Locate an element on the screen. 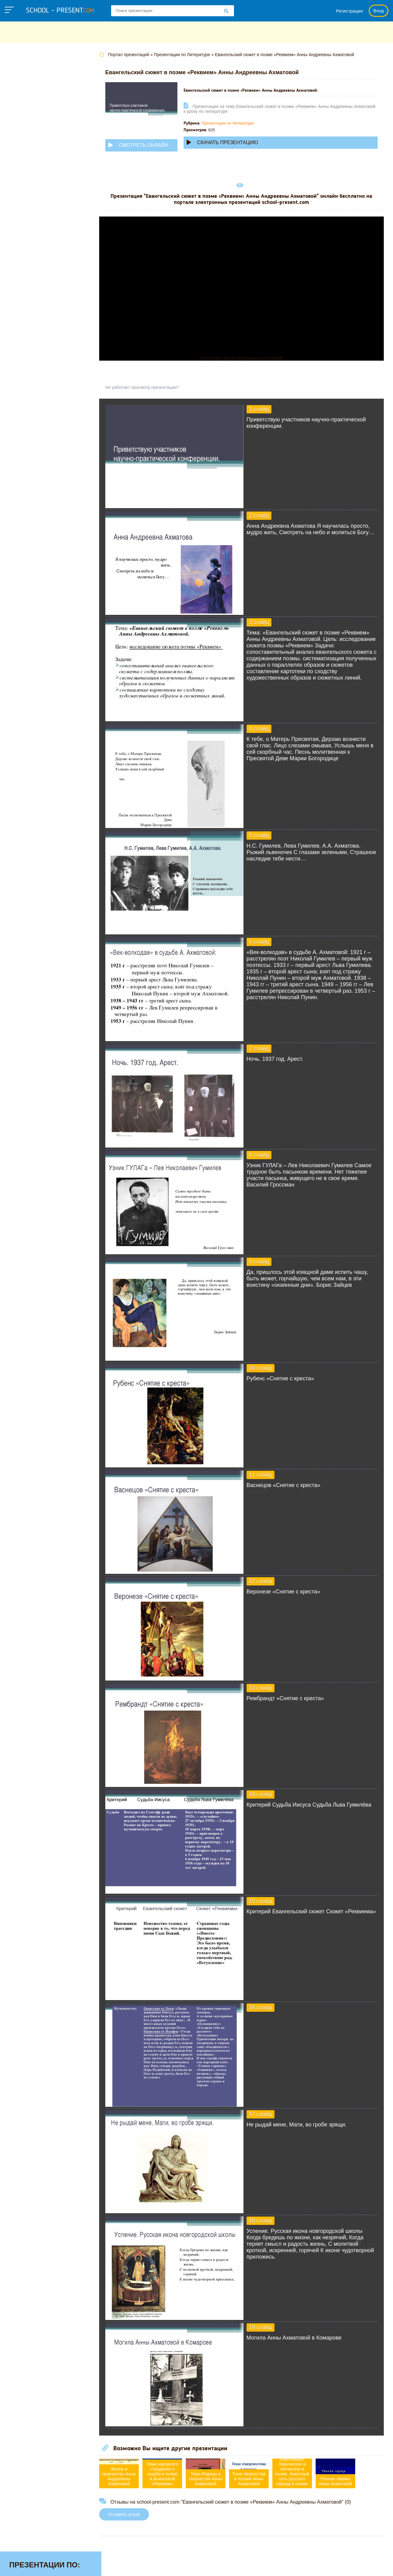  Литературе is located at coordinates (24, 165).